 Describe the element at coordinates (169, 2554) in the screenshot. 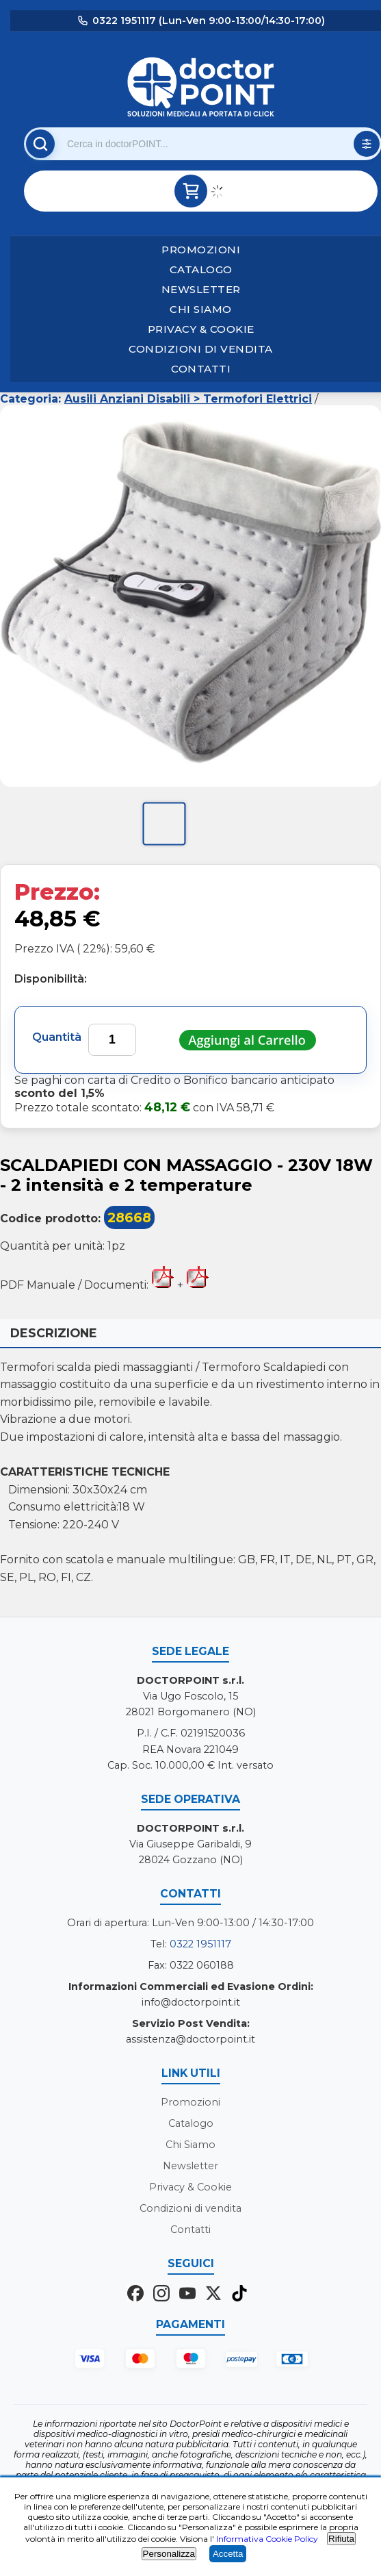

I see `Personalizza` at that location.